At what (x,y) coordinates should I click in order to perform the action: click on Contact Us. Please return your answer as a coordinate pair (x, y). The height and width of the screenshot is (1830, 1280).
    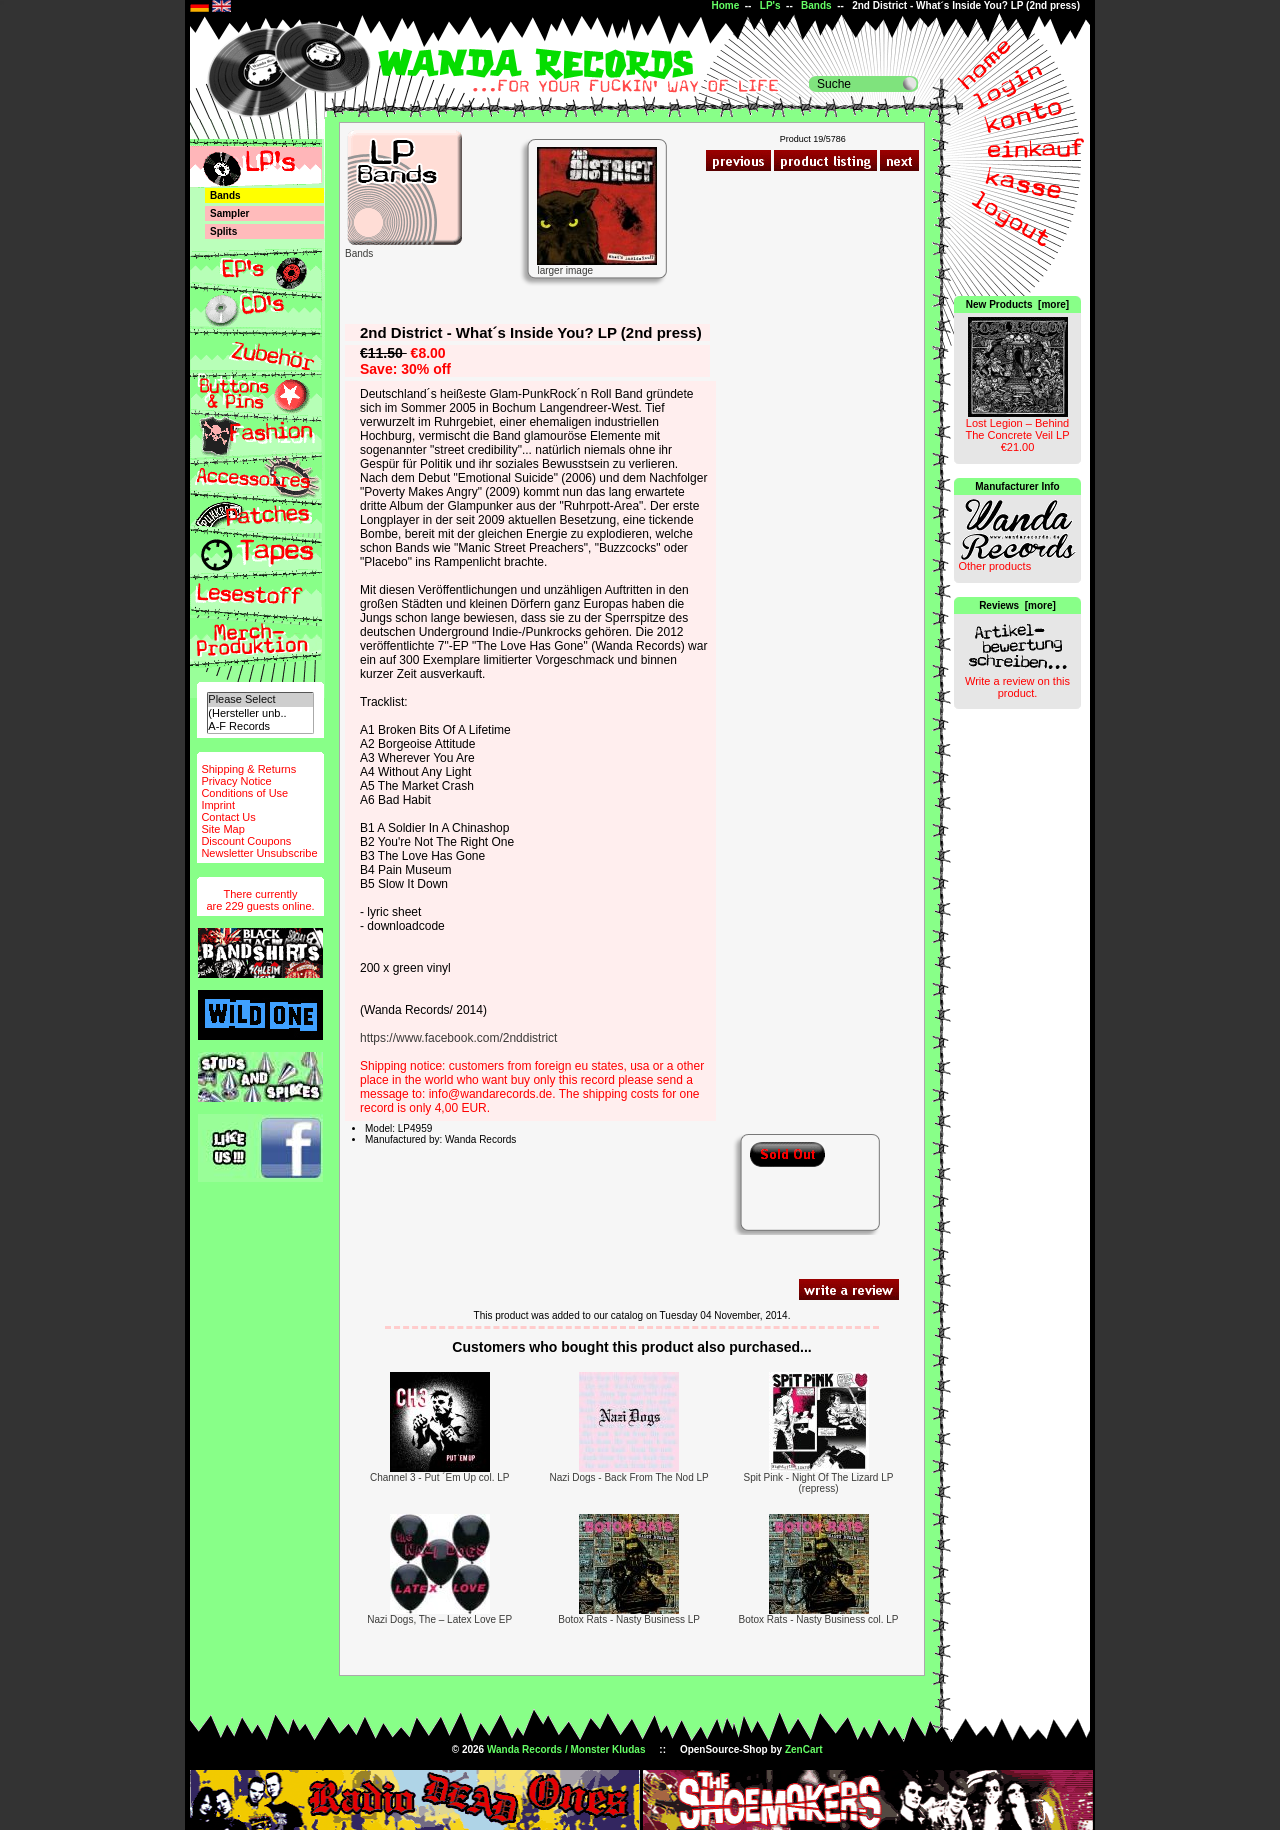
    Looking at the image, I should click on (228, 817).